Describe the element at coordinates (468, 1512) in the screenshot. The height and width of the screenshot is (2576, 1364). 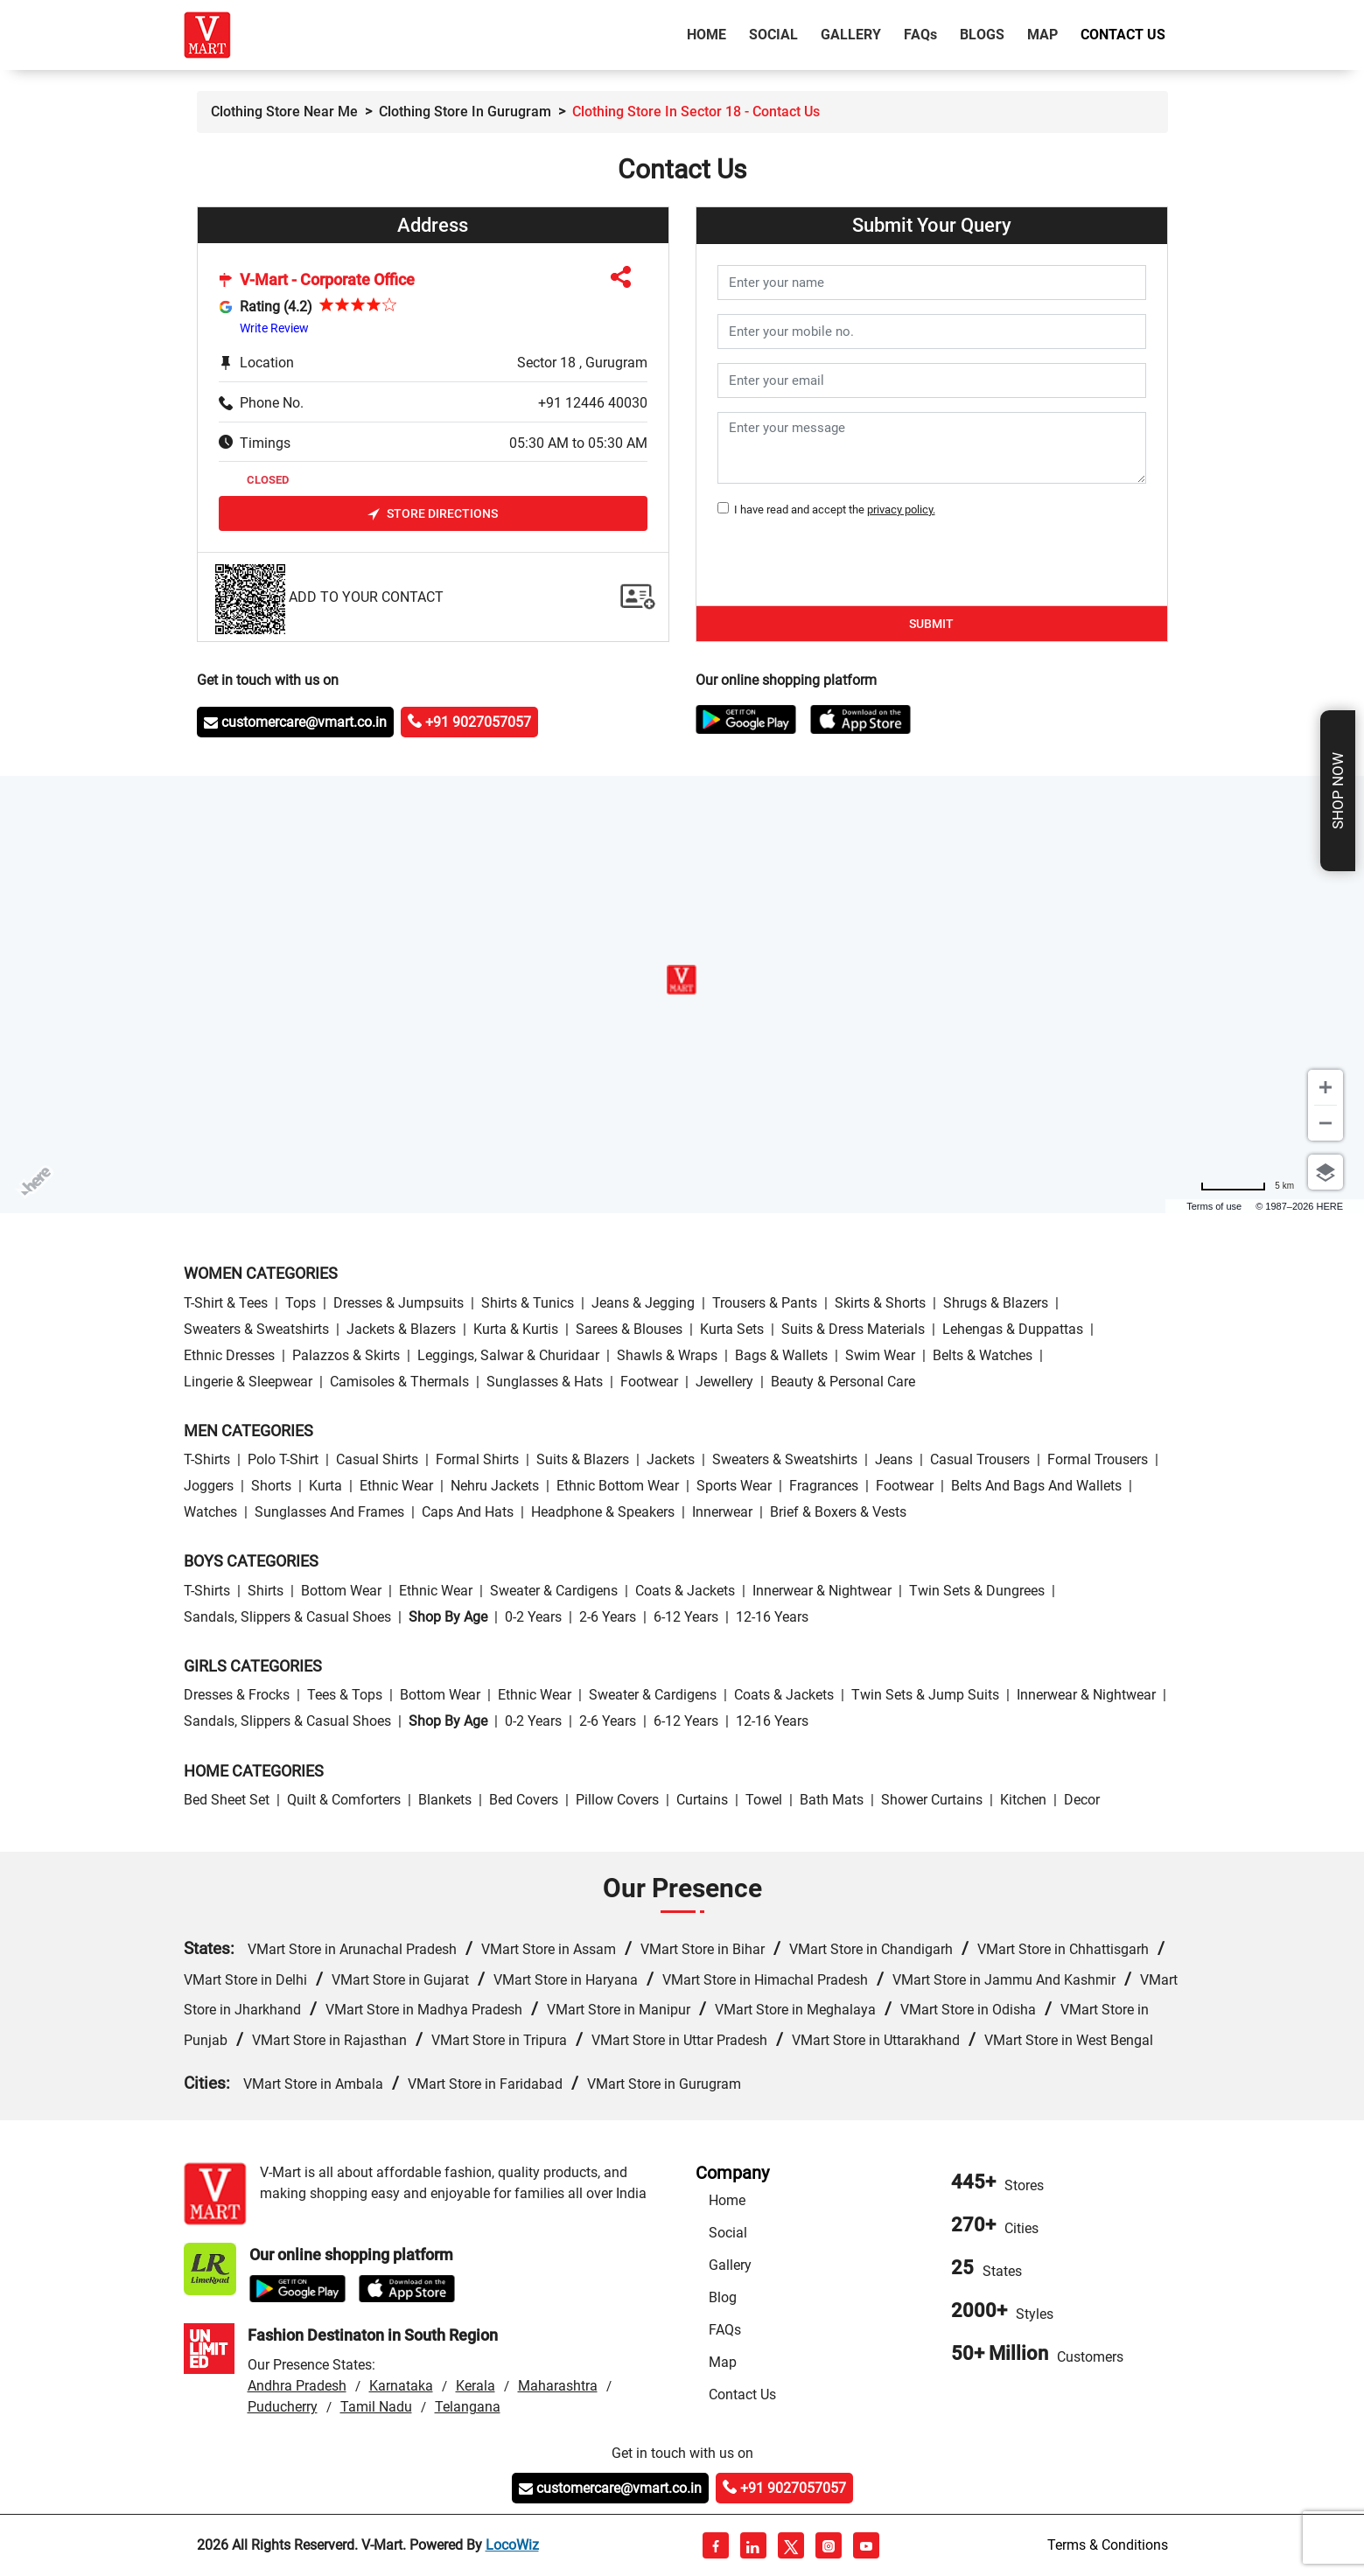
I see `Caps and Hats` at that location.